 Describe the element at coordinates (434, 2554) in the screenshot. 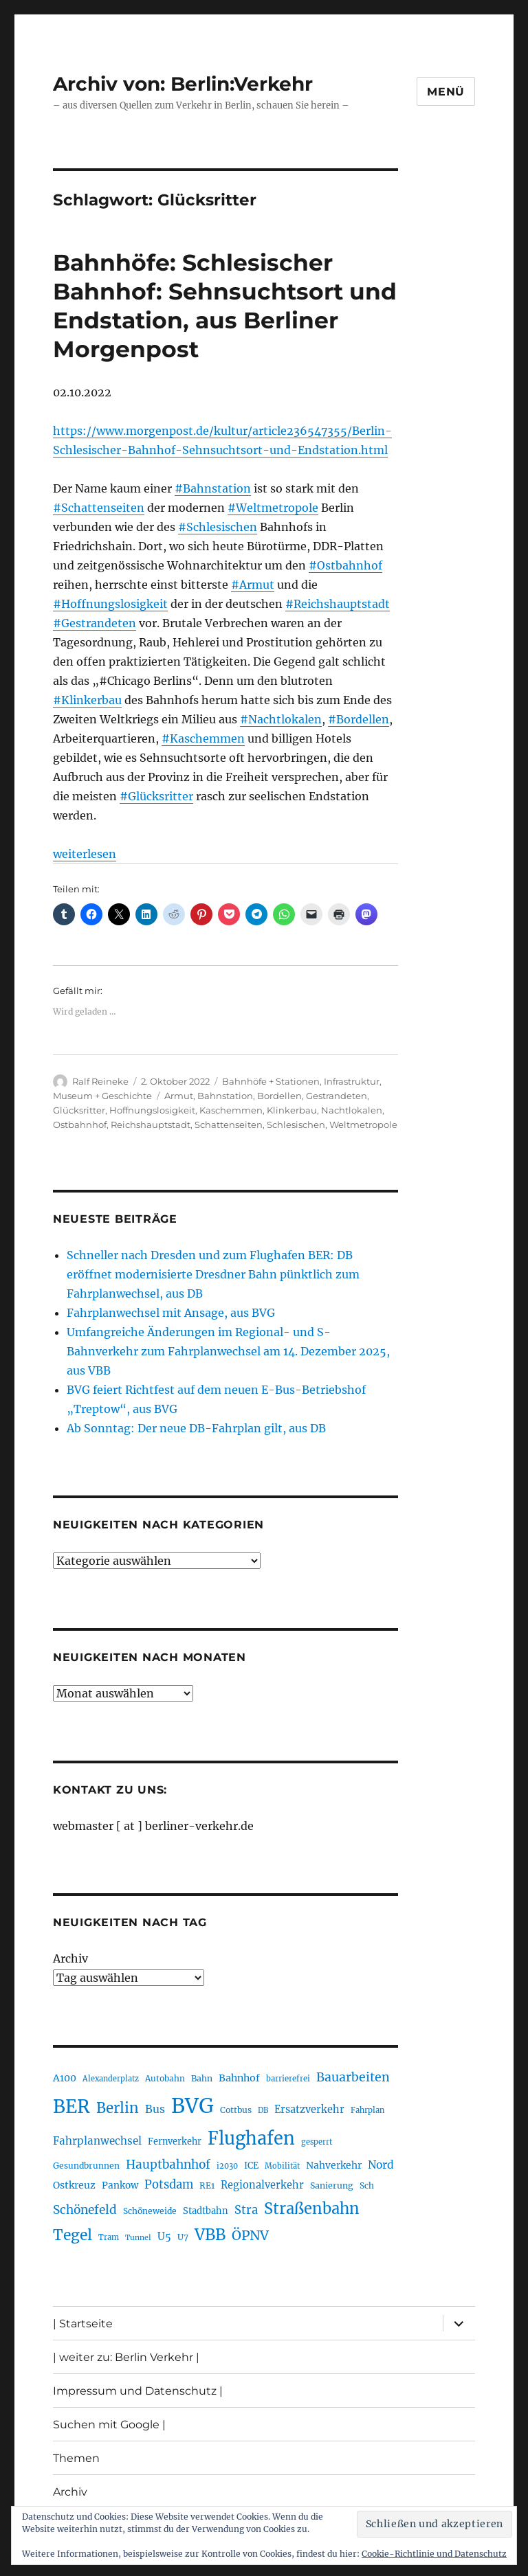

I see `Cookie-Richtlinie und Datenschutz` at that location.